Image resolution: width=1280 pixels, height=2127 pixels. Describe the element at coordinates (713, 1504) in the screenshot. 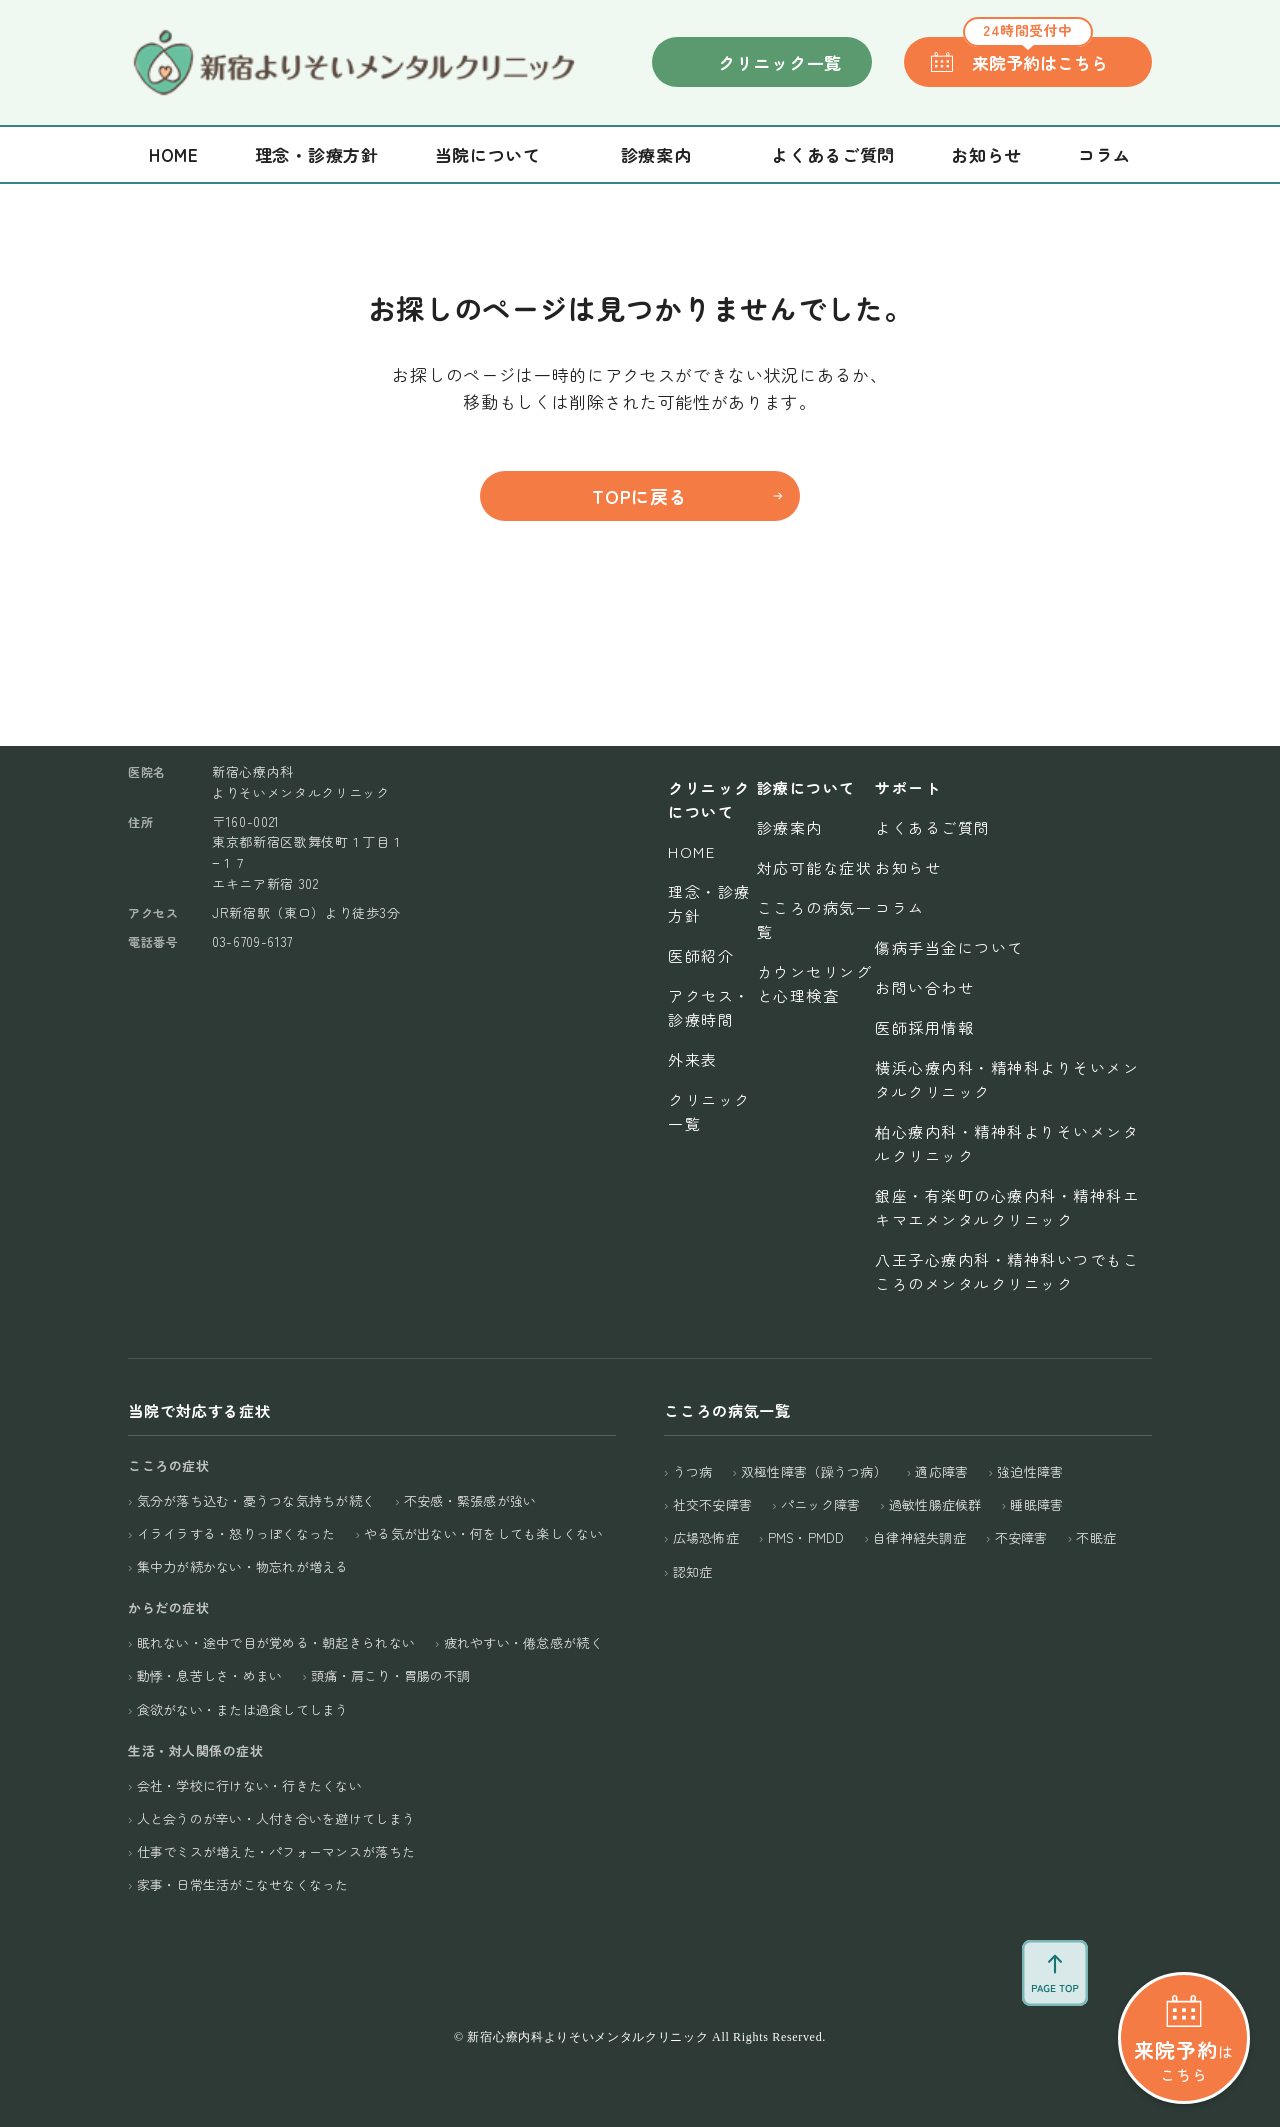

I see `社交不安障害` at that location.